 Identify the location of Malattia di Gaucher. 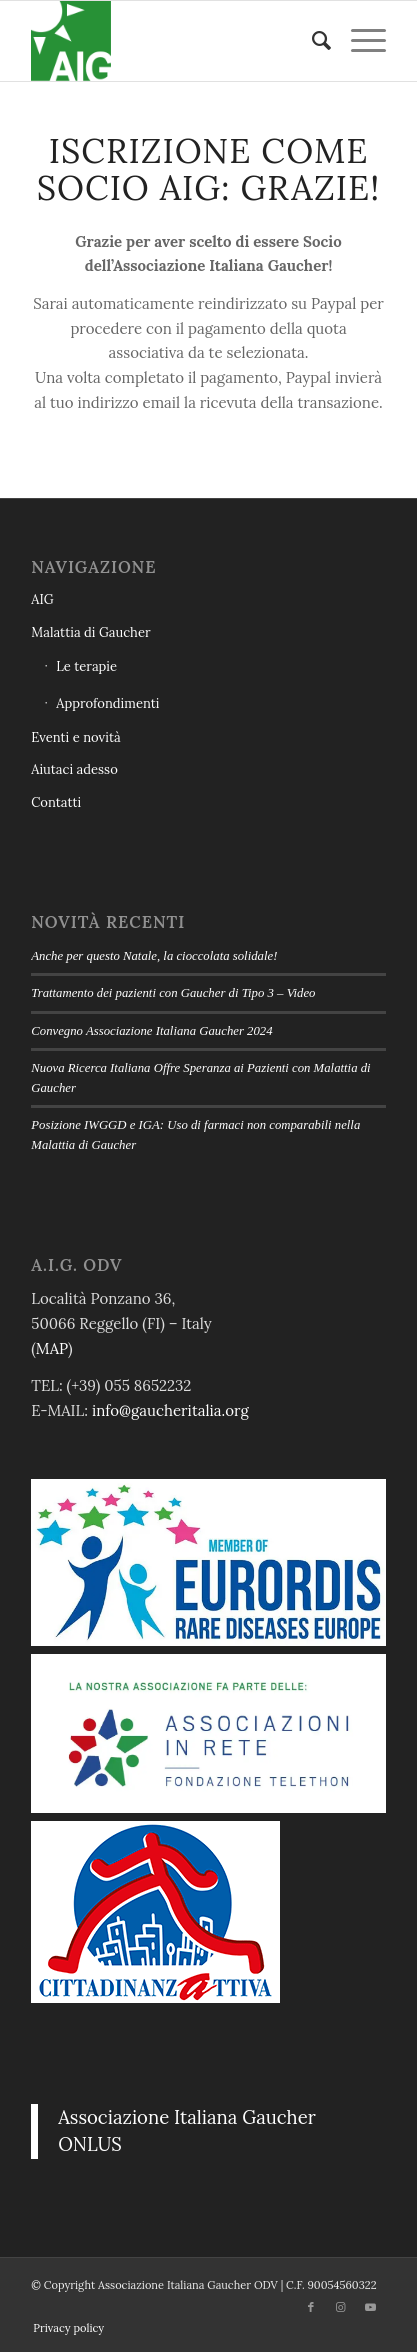
(90, 632).